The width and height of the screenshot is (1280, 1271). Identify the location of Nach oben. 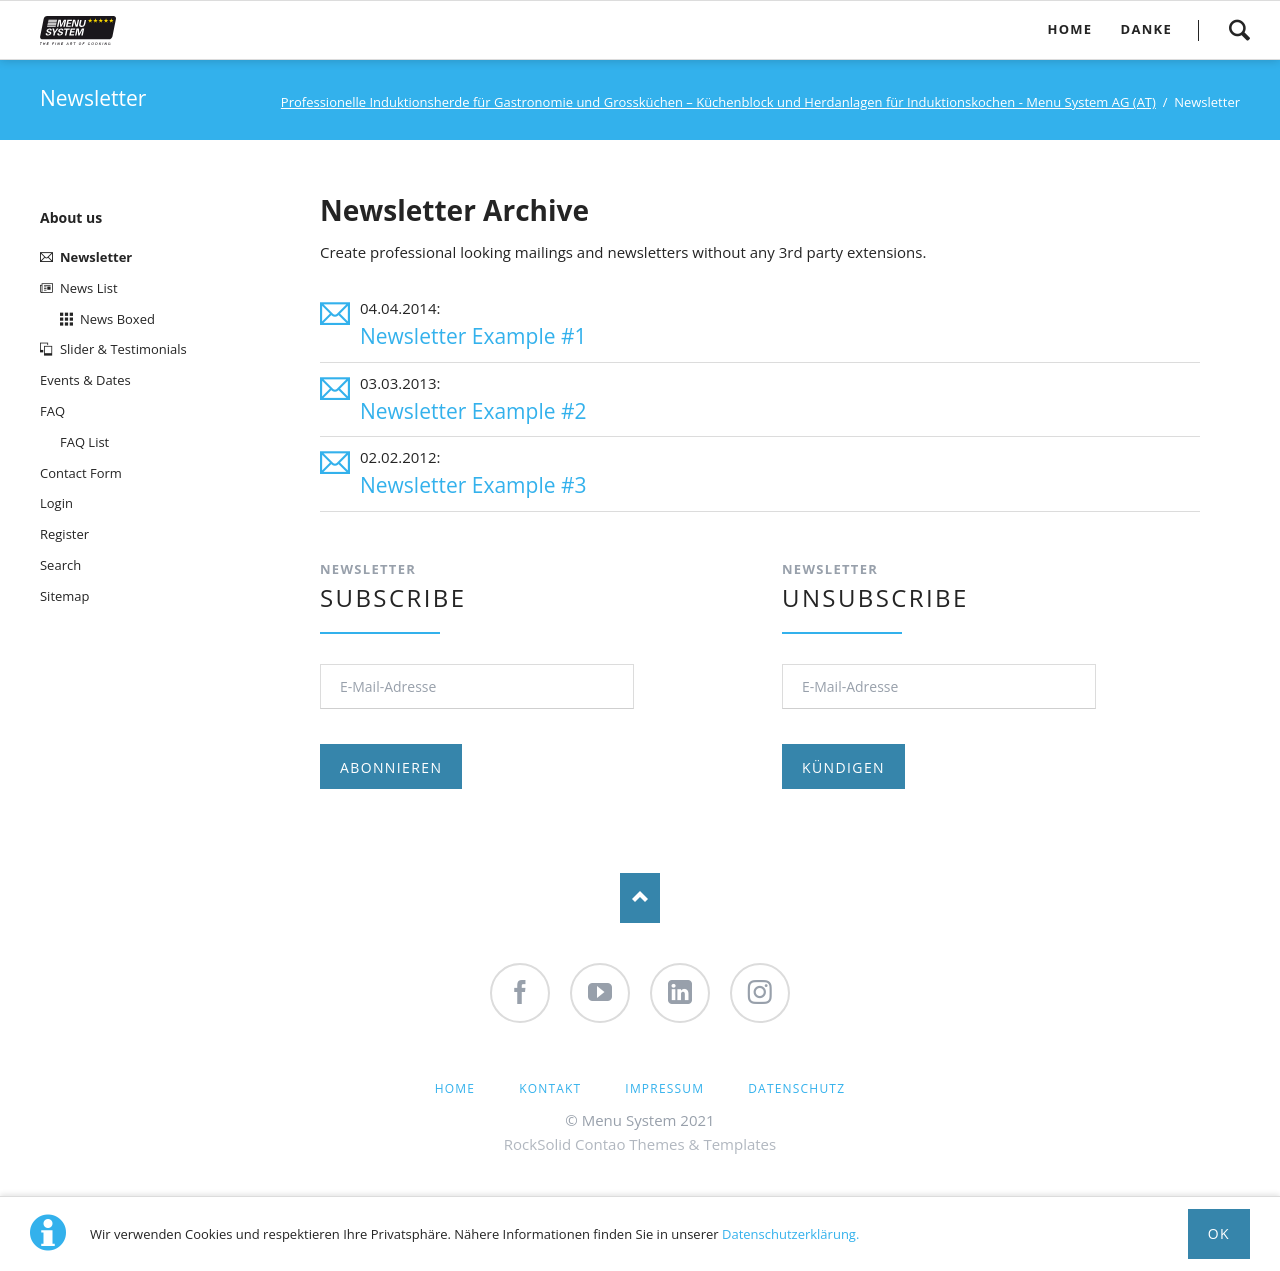
(640, 898).